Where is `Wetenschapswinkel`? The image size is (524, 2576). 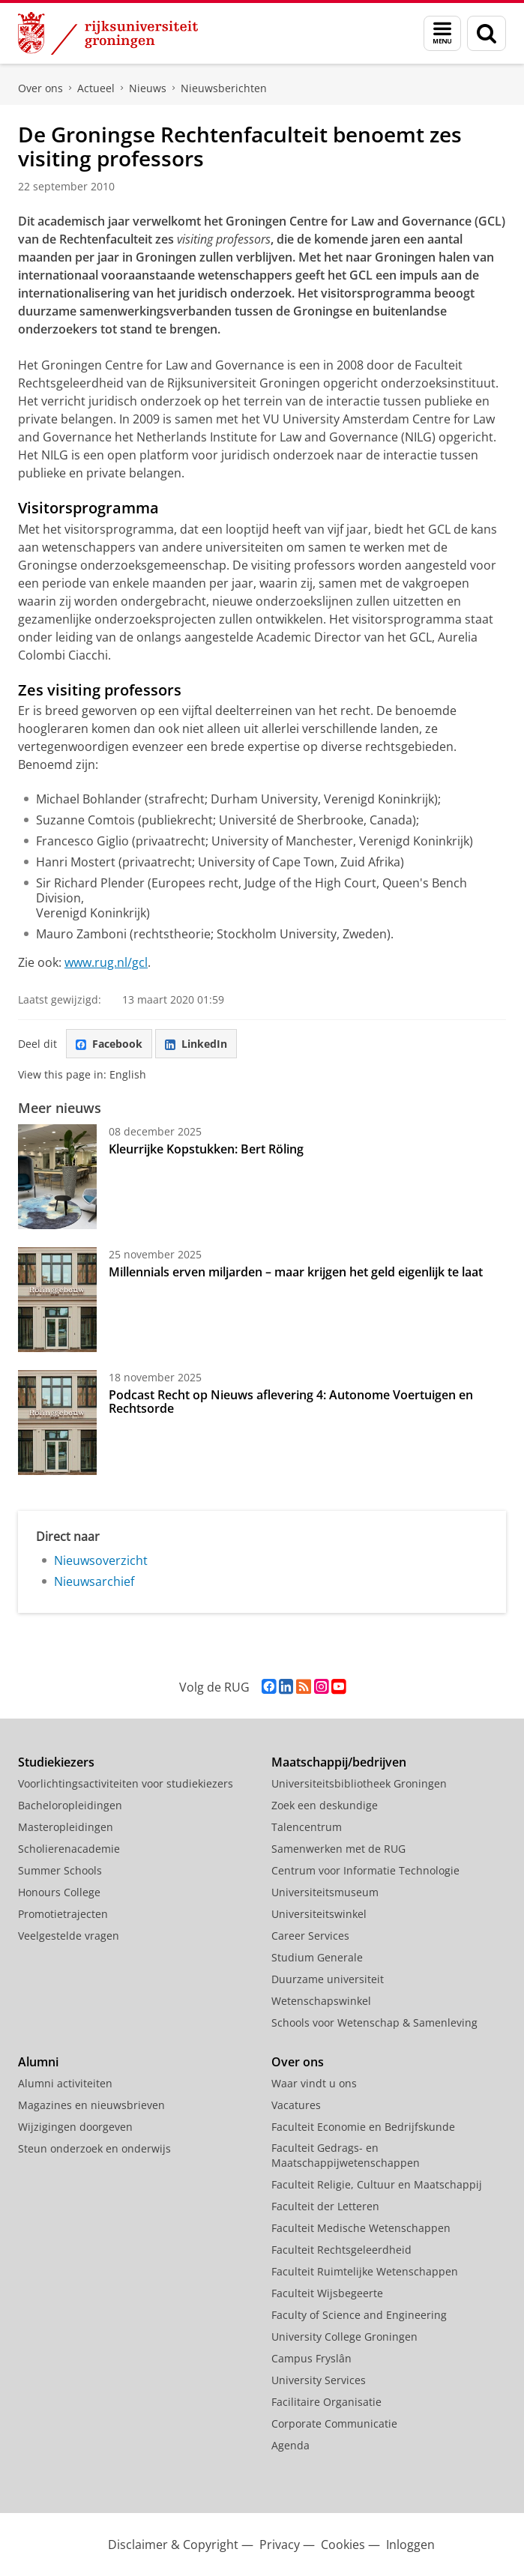
Wetenschapswinkel is located at coordinates (321, 2001).